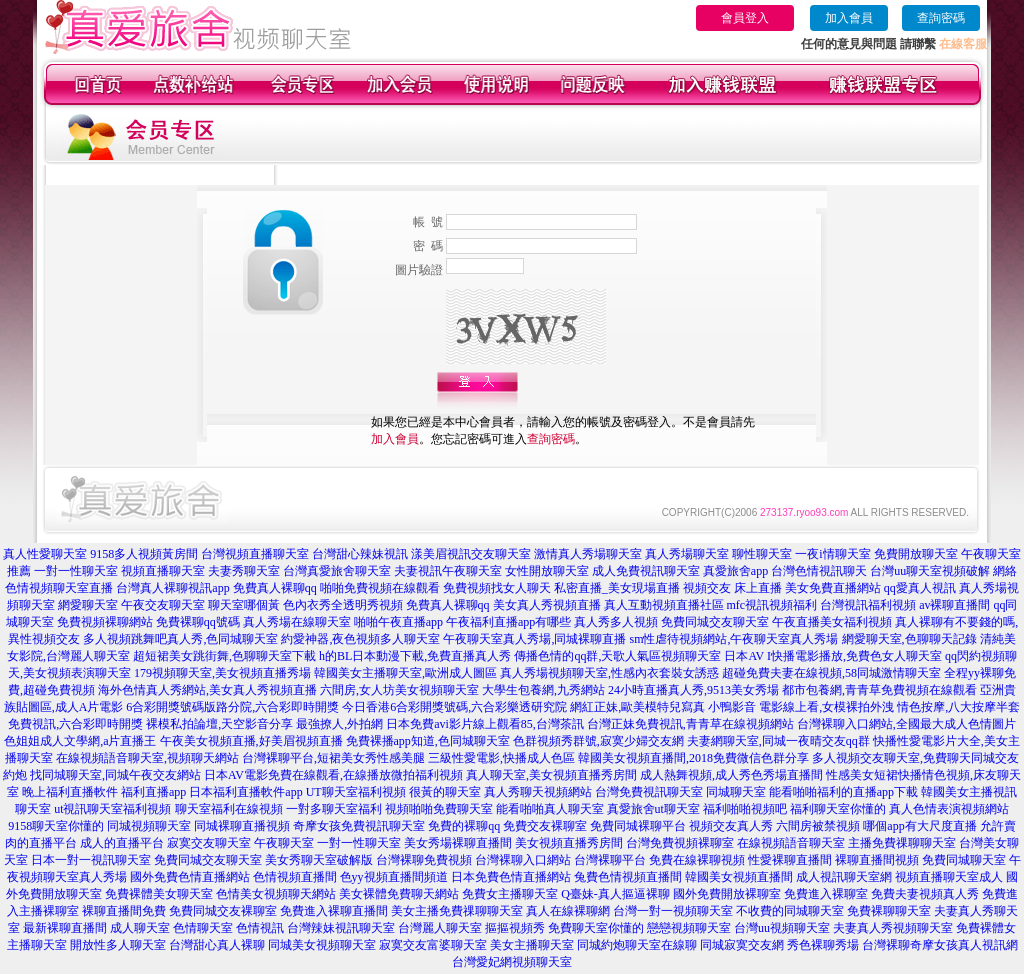  I want to click on 視頻交友真人秀, so click(731, 826).